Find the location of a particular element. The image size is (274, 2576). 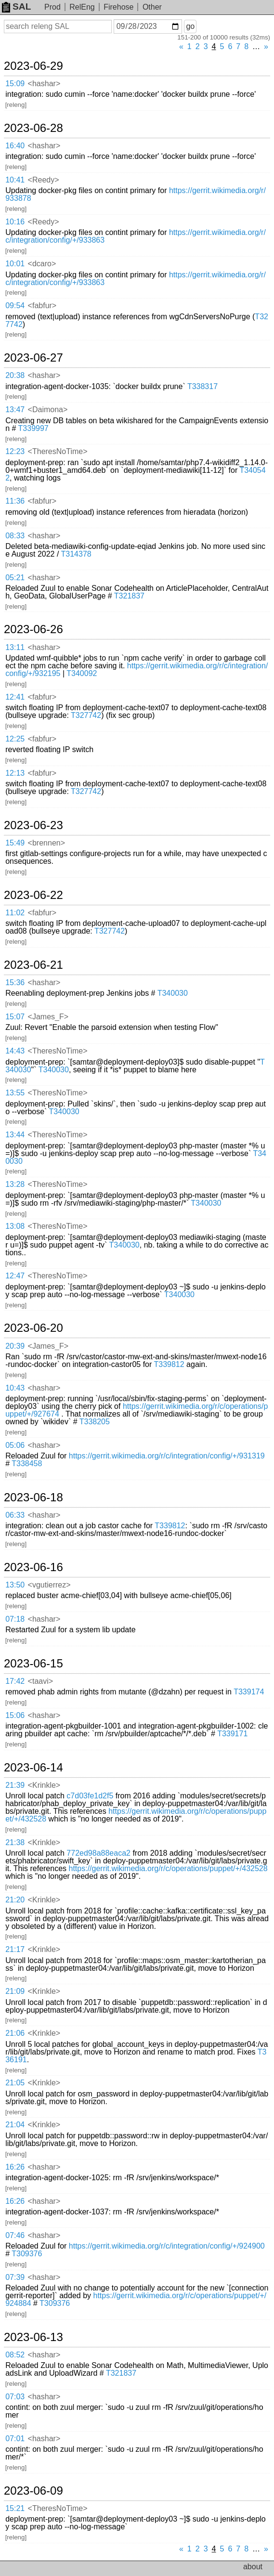

2023-06-21 is located at coordinates (33, 965).